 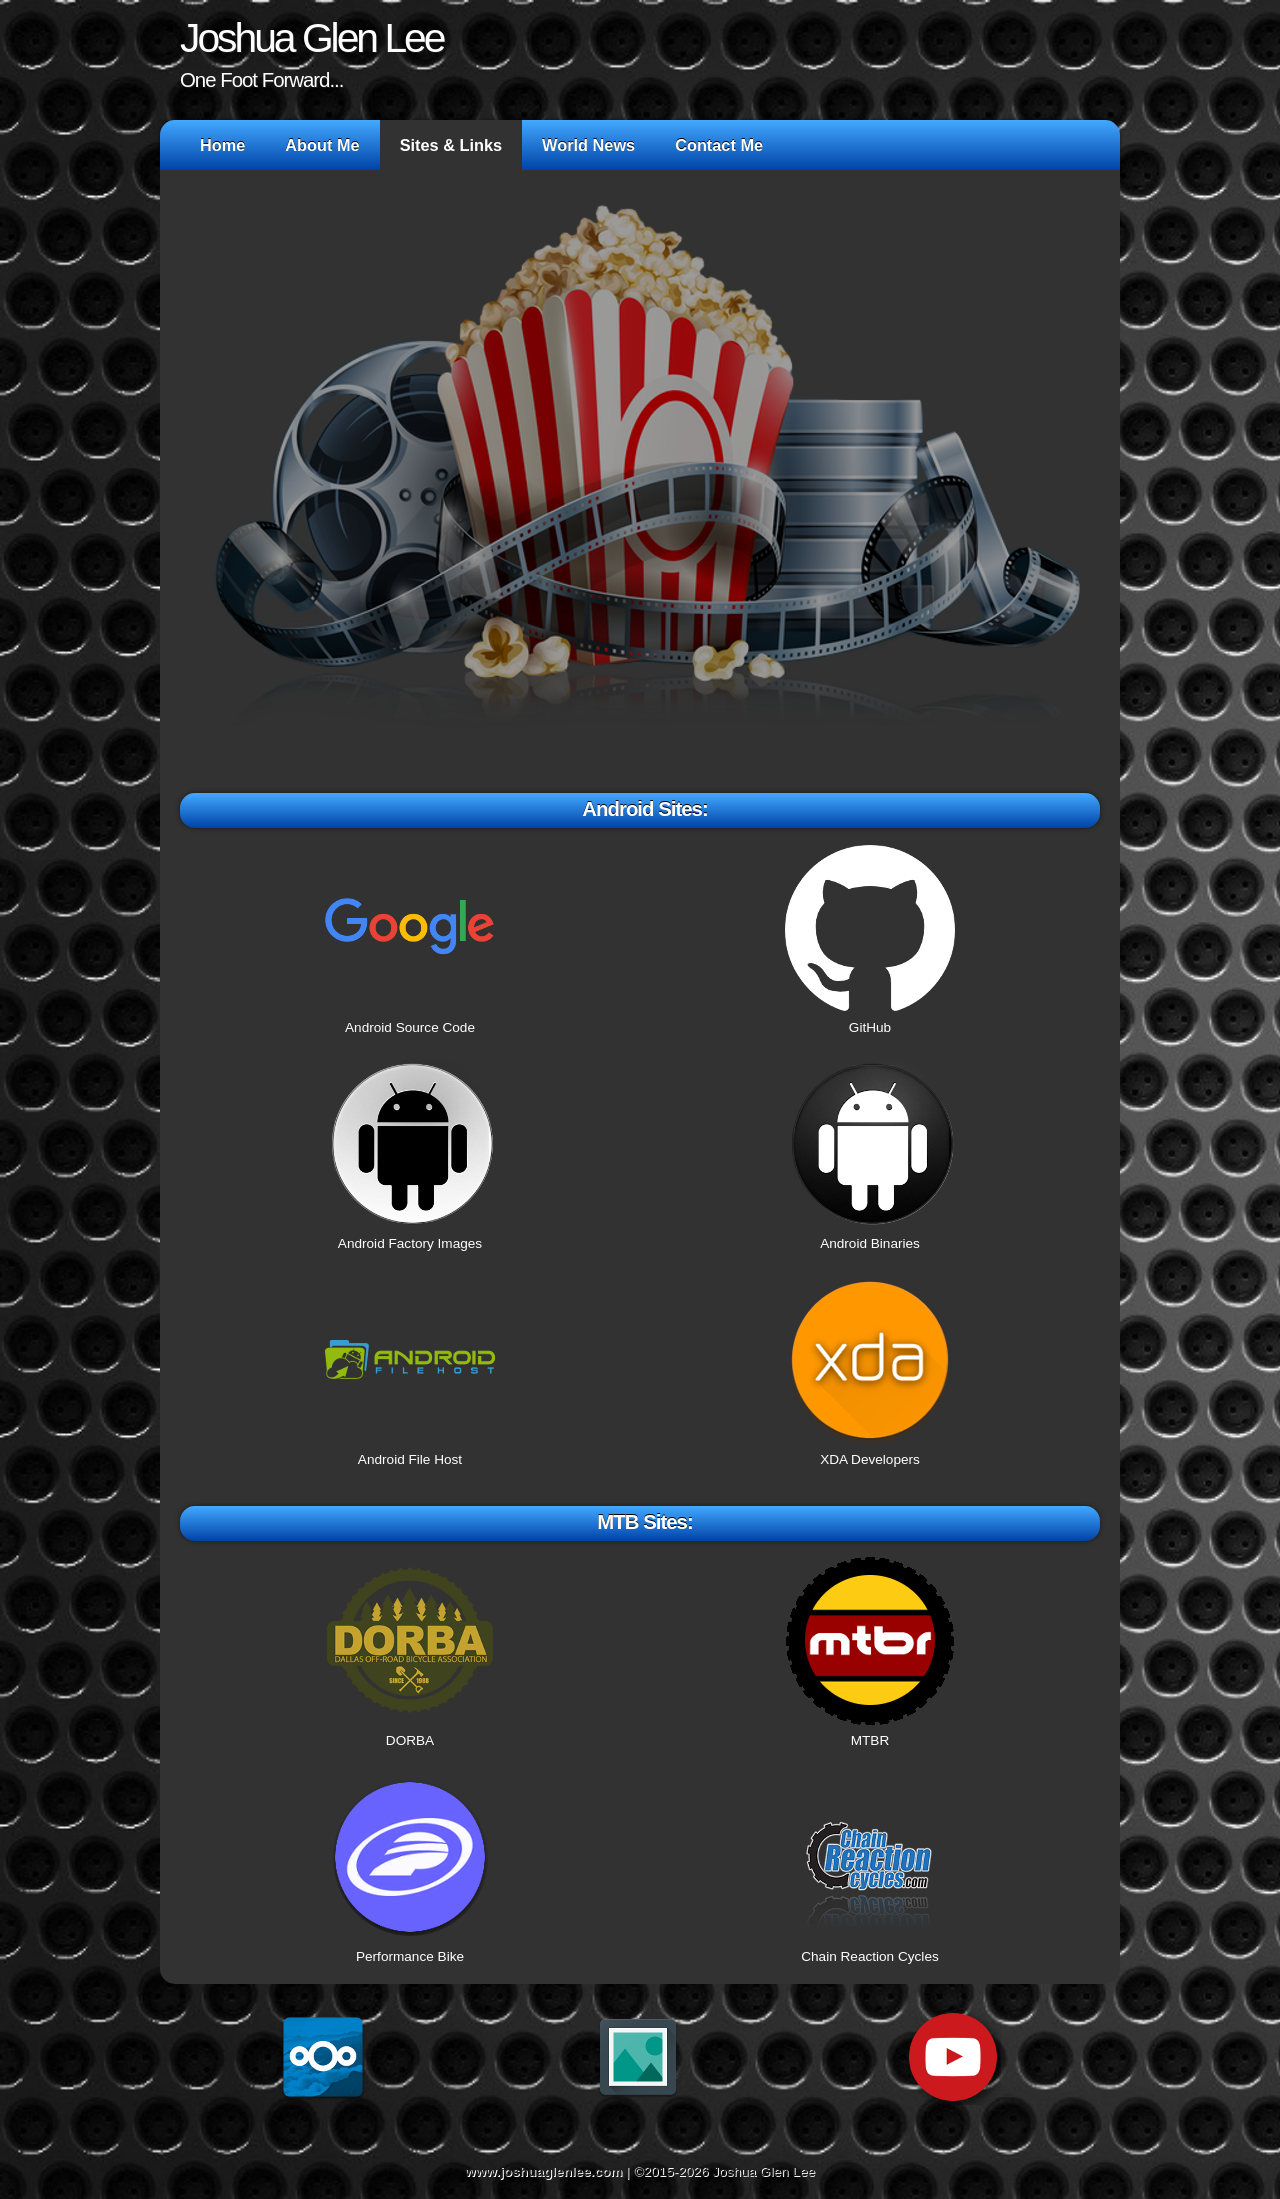 What do you see at coordinates (543, 2171) in the screenshot?
I see `www.joshuaglenlee.com` at bounding box center [543, 2171].